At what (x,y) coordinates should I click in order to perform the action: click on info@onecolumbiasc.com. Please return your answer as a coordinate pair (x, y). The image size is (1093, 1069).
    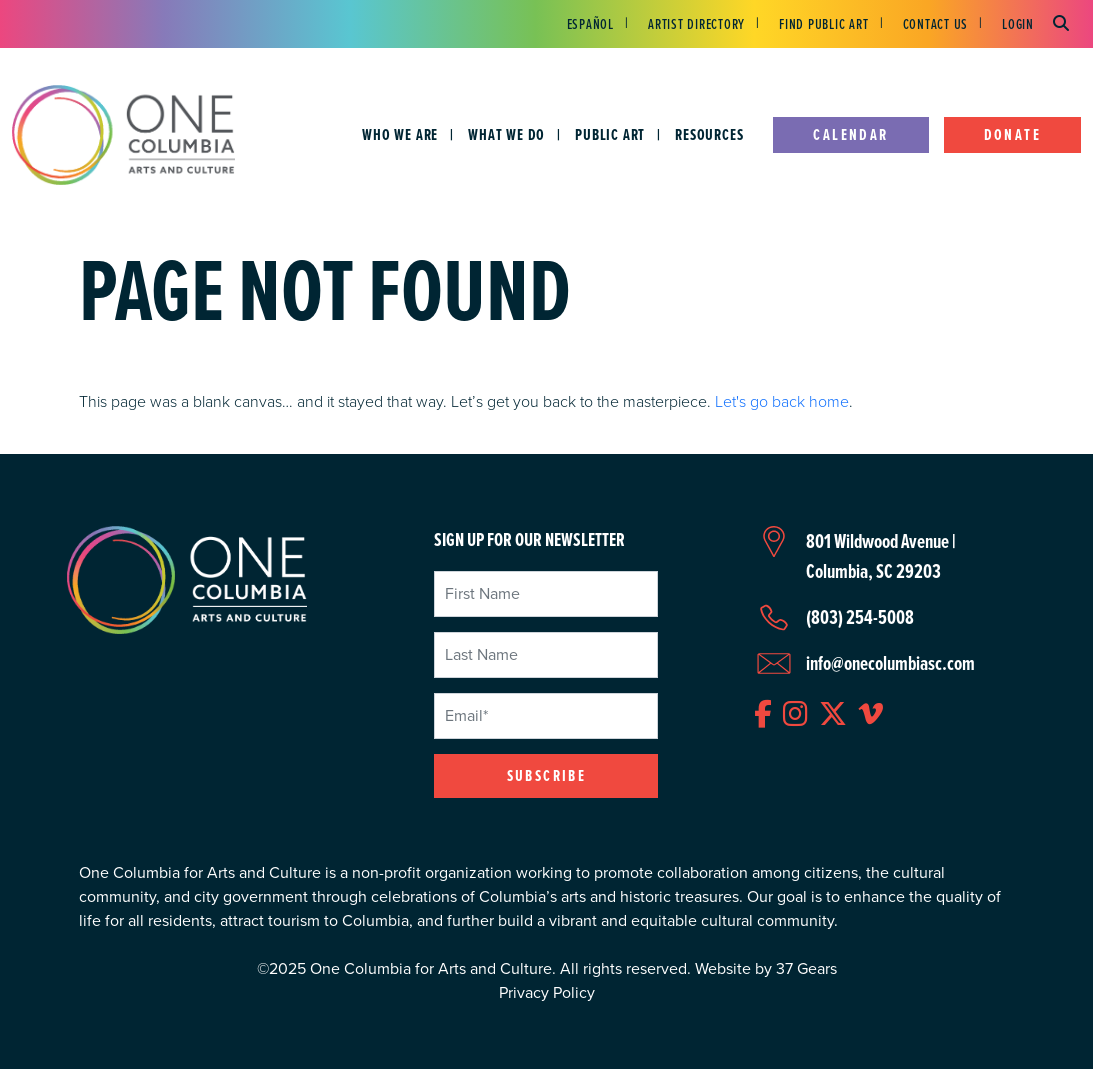
    Looking at the image, I should click on (890, 663).